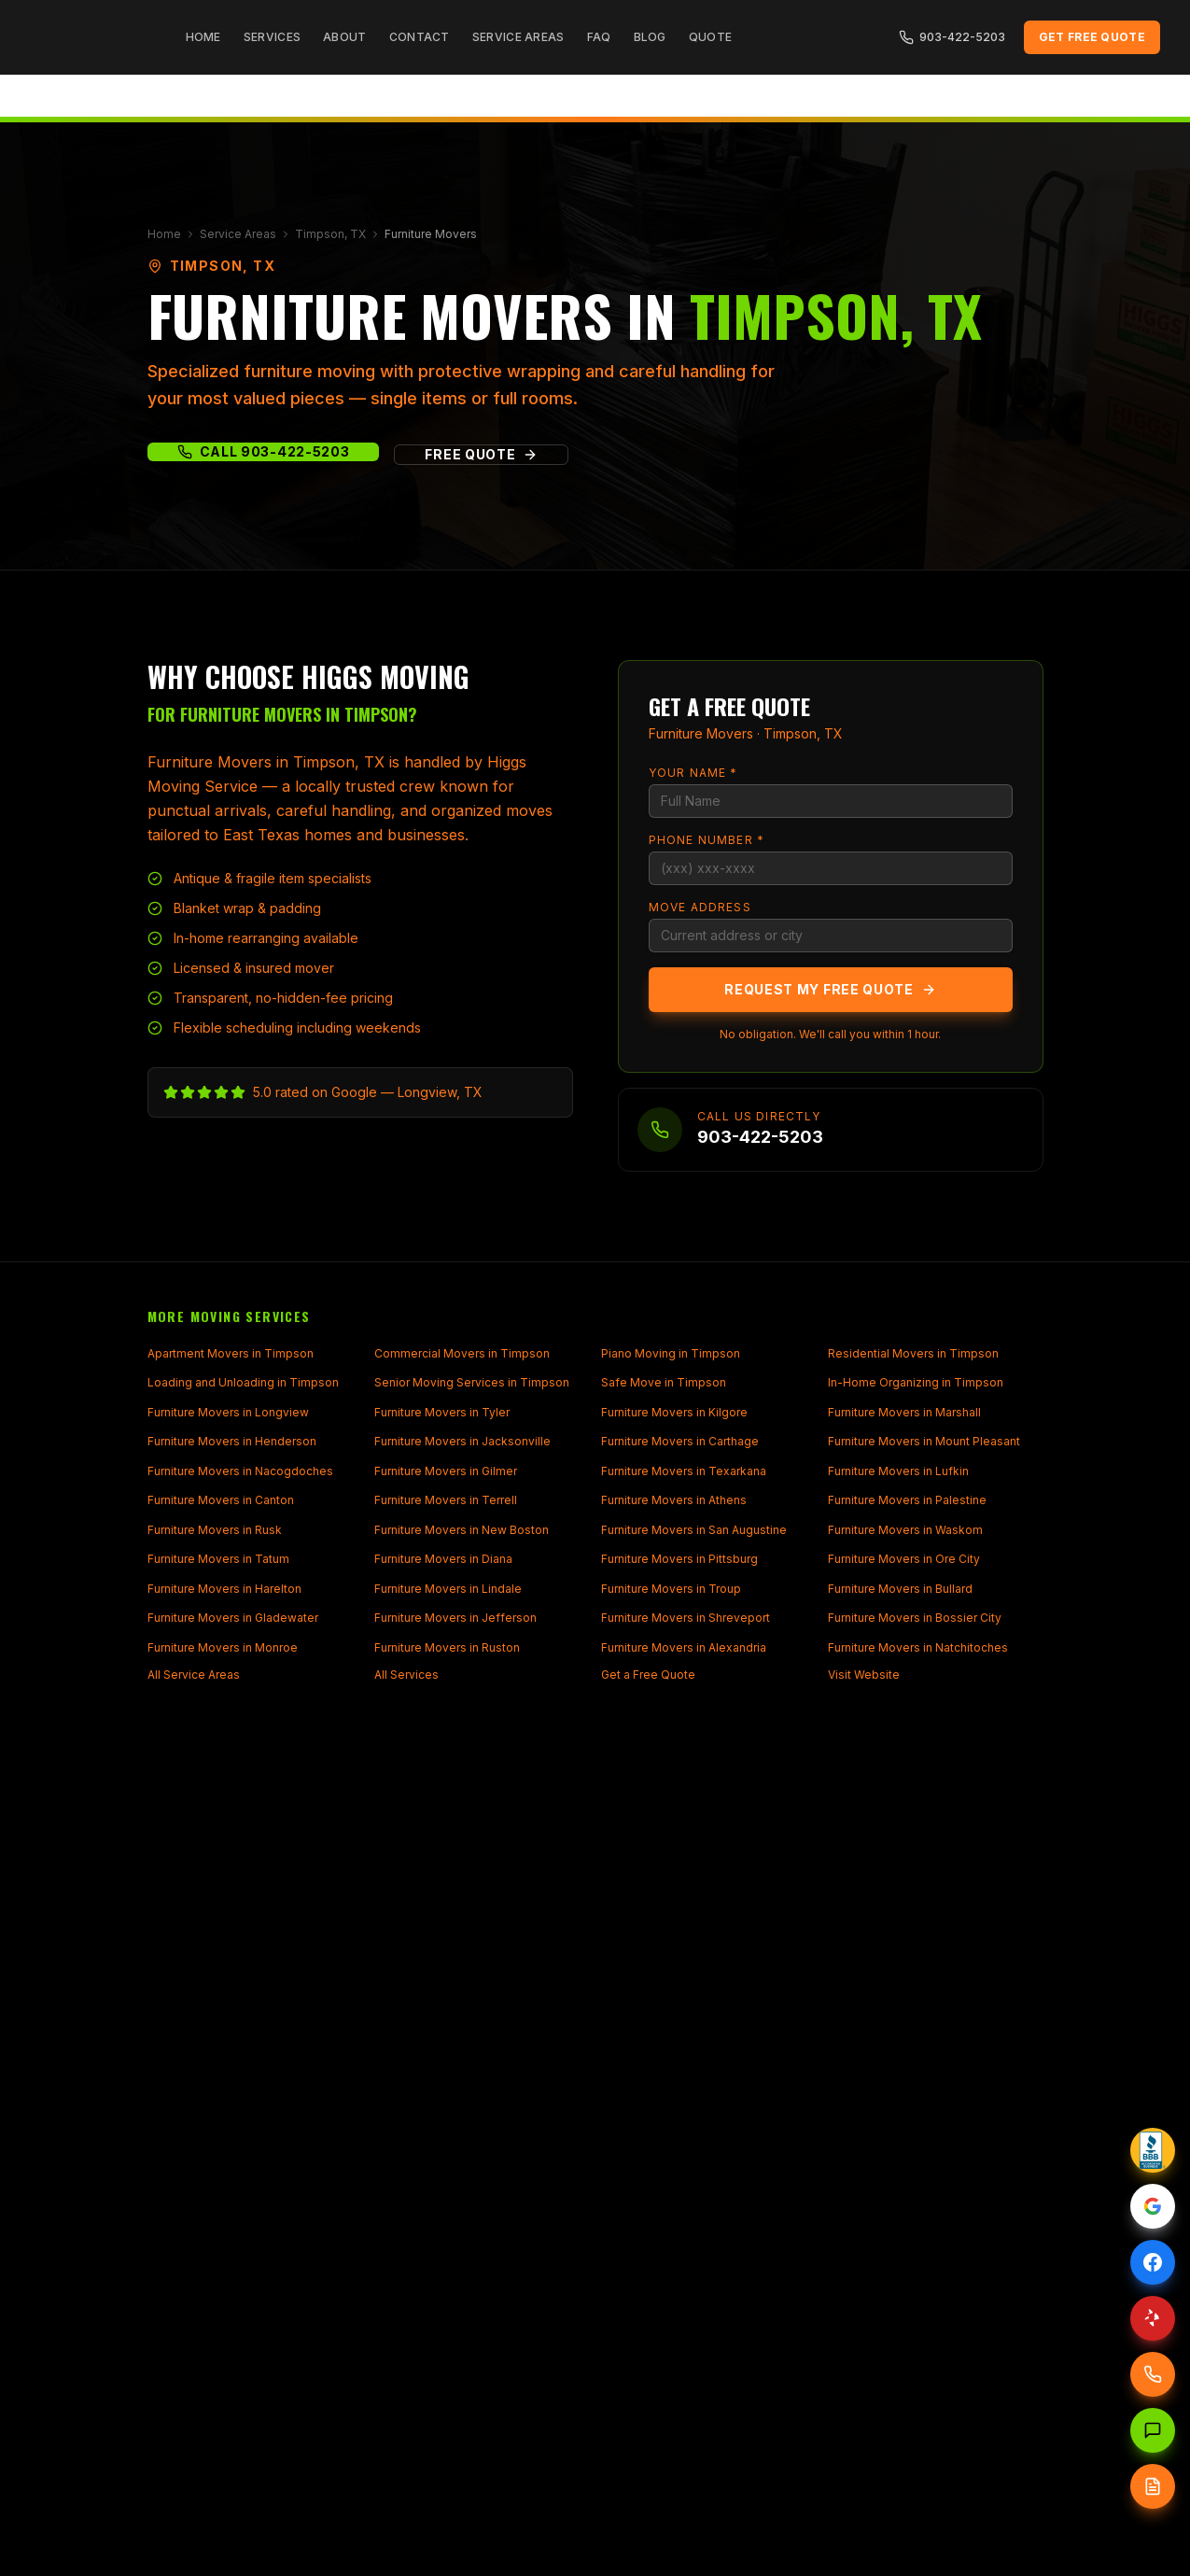 The width and height of the screenshot is (1190, 2576). I want to click on Furniture Movers in Troup, so click(671, 1589).